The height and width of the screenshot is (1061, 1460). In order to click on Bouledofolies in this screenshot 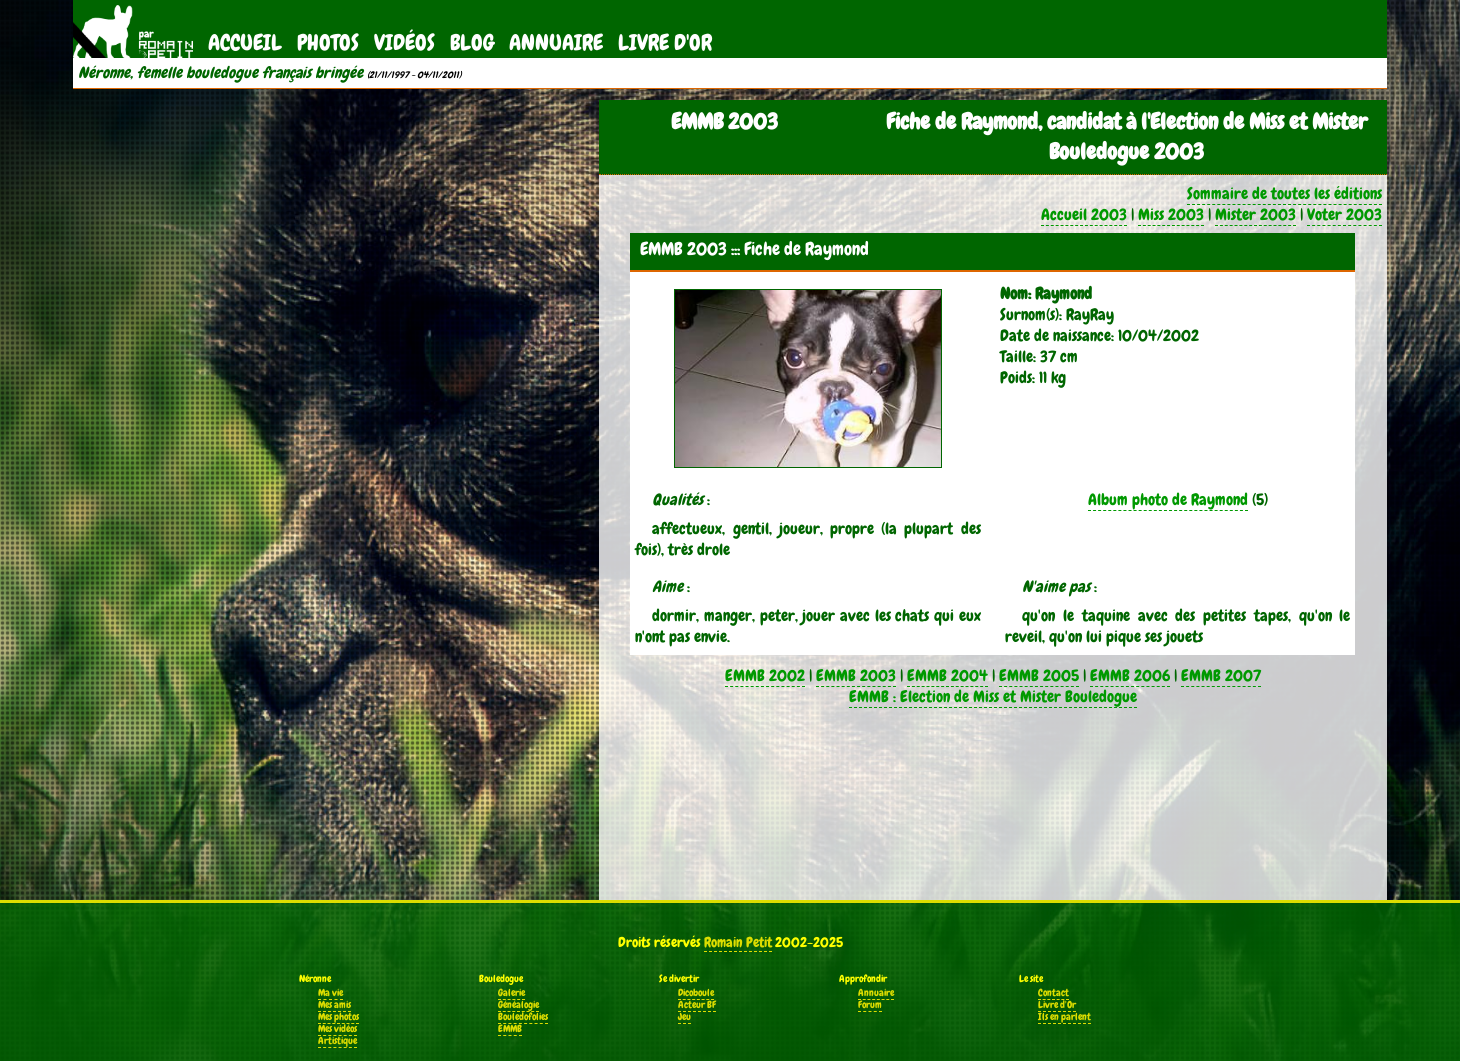, I will do `click(523, 1017)`.